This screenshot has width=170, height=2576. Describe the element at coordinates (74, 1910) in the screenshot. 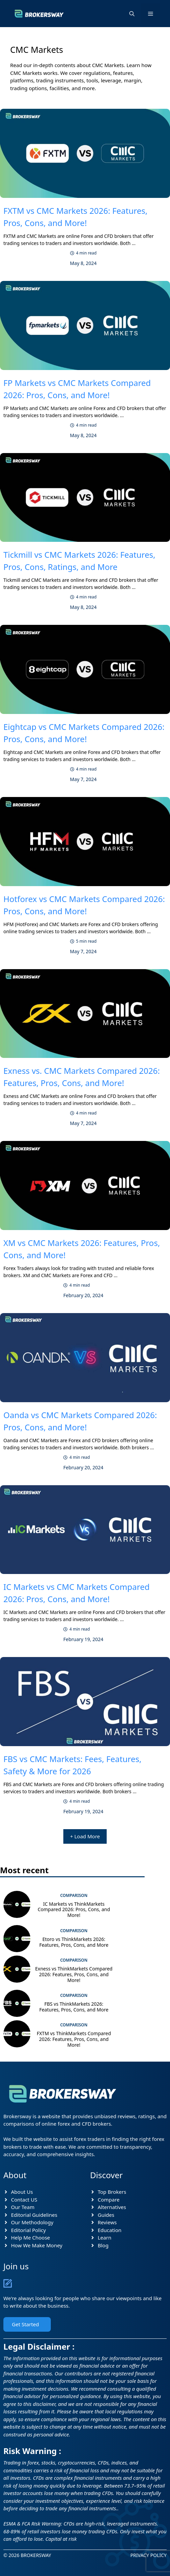

I see `IC Markets vs ThinkMarkets Compared 2026: Pros, Cons, and More!` at that location.